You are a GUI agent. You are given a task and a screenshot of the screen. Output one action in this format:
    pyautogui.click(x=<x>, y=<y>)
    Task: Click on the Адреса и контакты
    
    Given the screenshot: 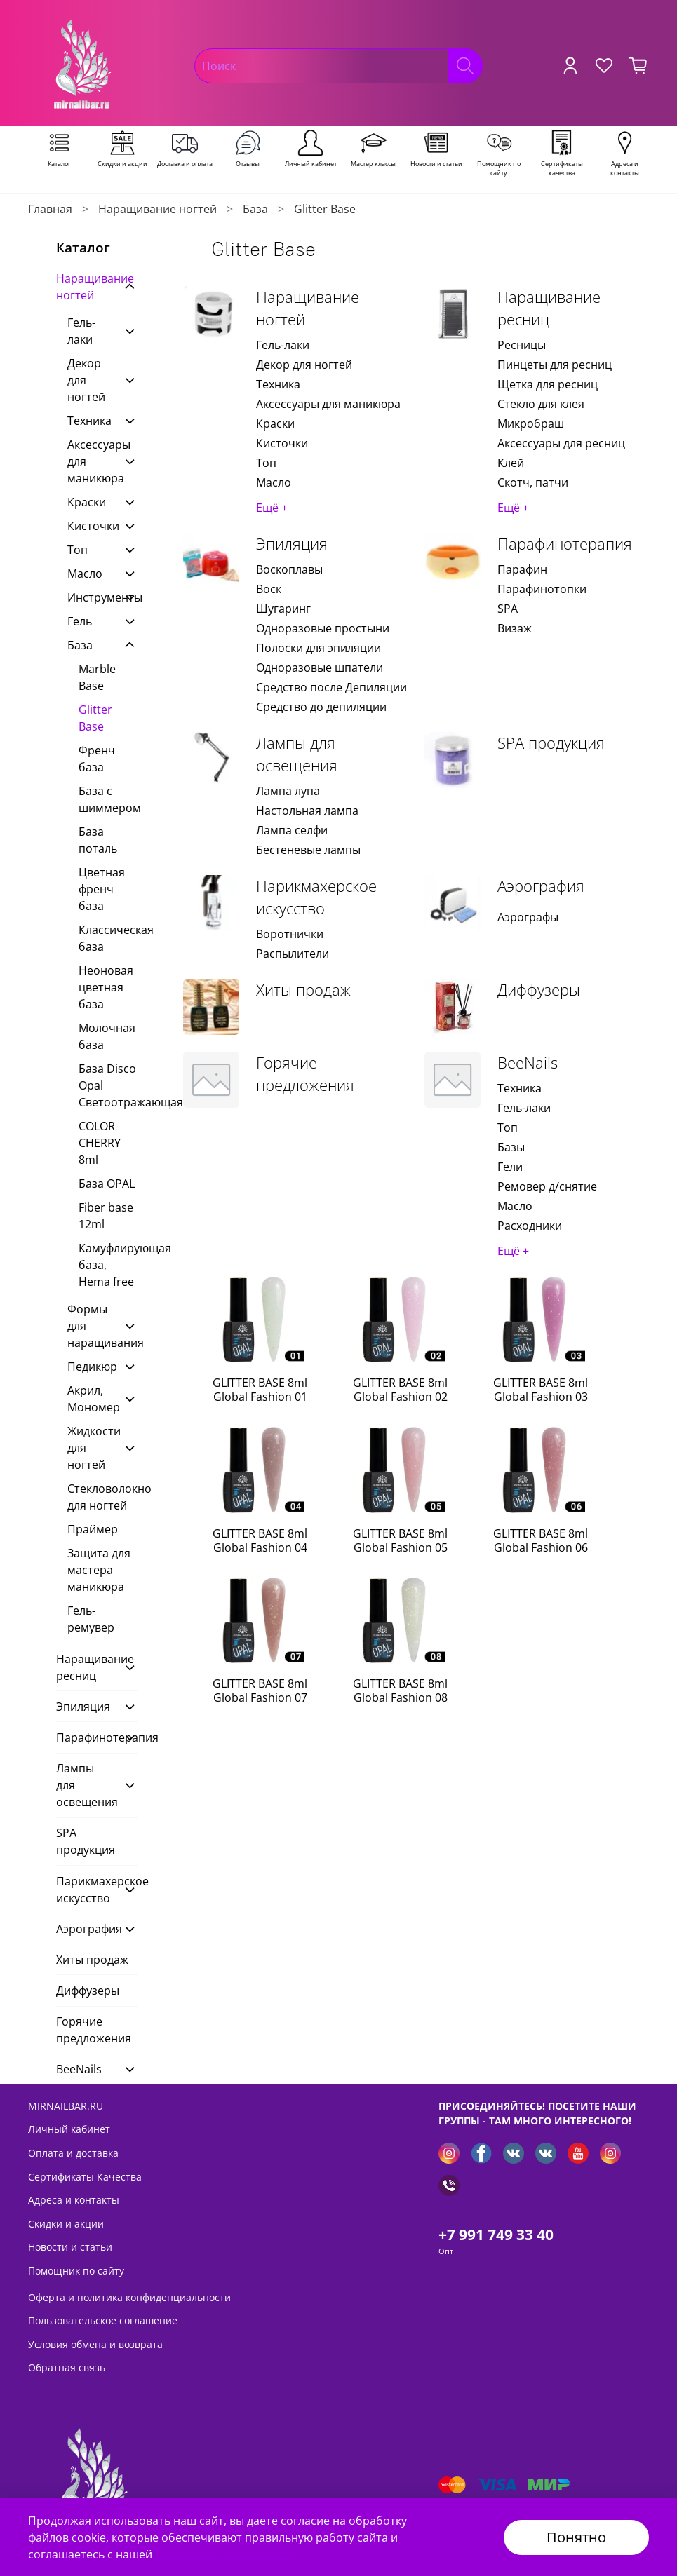 What is the action you would take?
    pyautogui.click(x=73, y=2199)
    